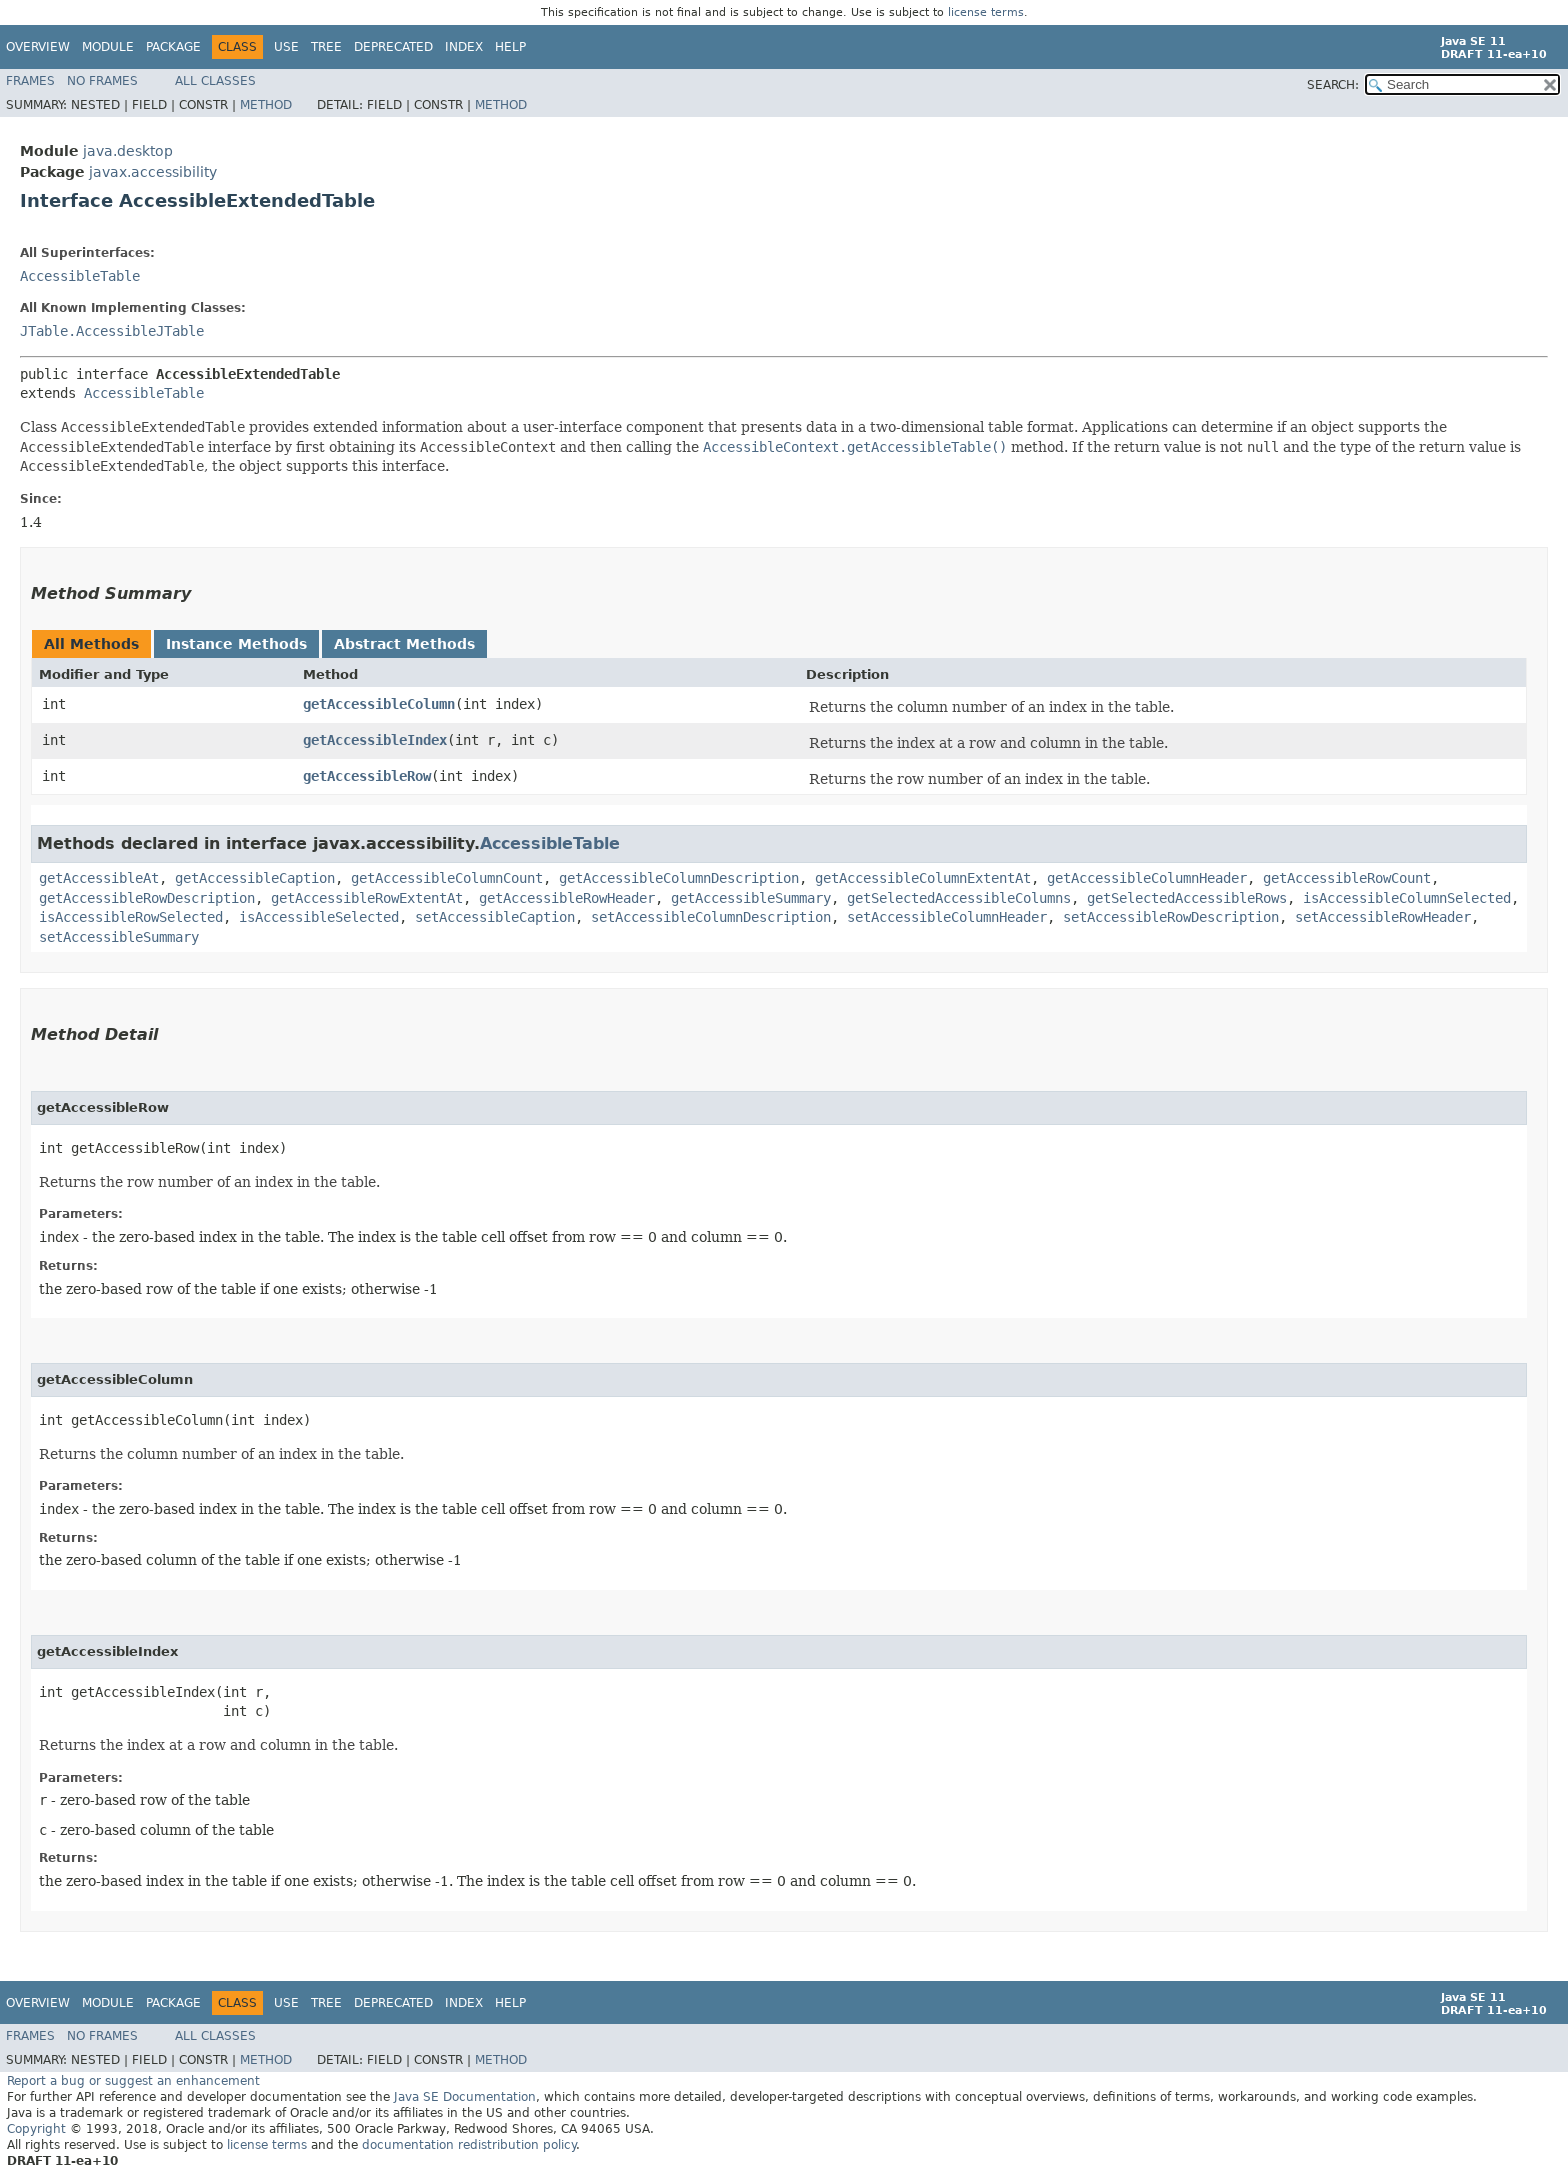  Describe the element at coordinates (38, 47) in the screenshot. I see `Overview` at that location.